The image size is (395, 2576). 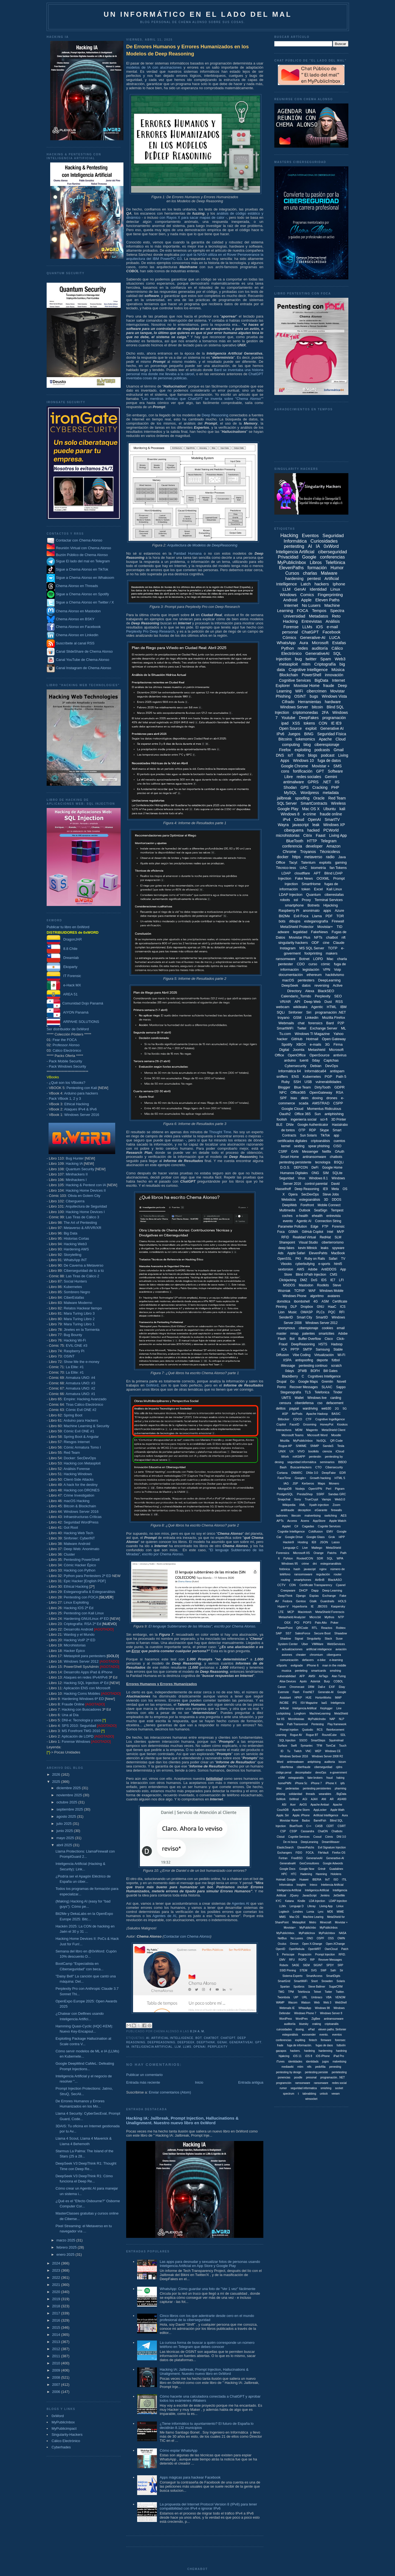 I want to click on Websticia, so click(x=288, y=1200).